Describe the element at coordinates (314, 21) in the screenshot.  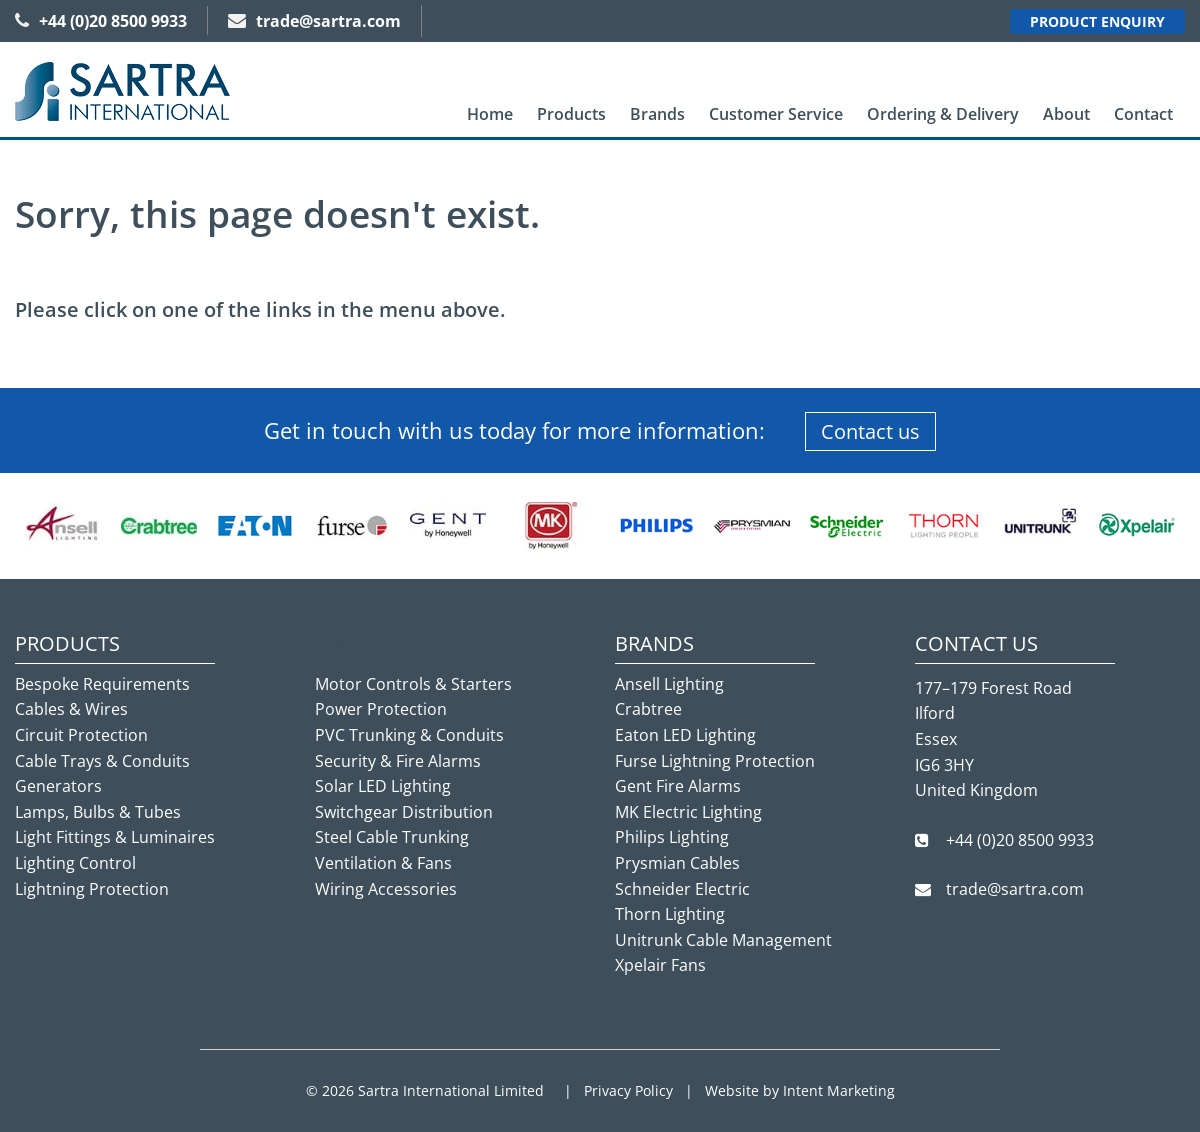
I see `trade@sartra.com` at that location.